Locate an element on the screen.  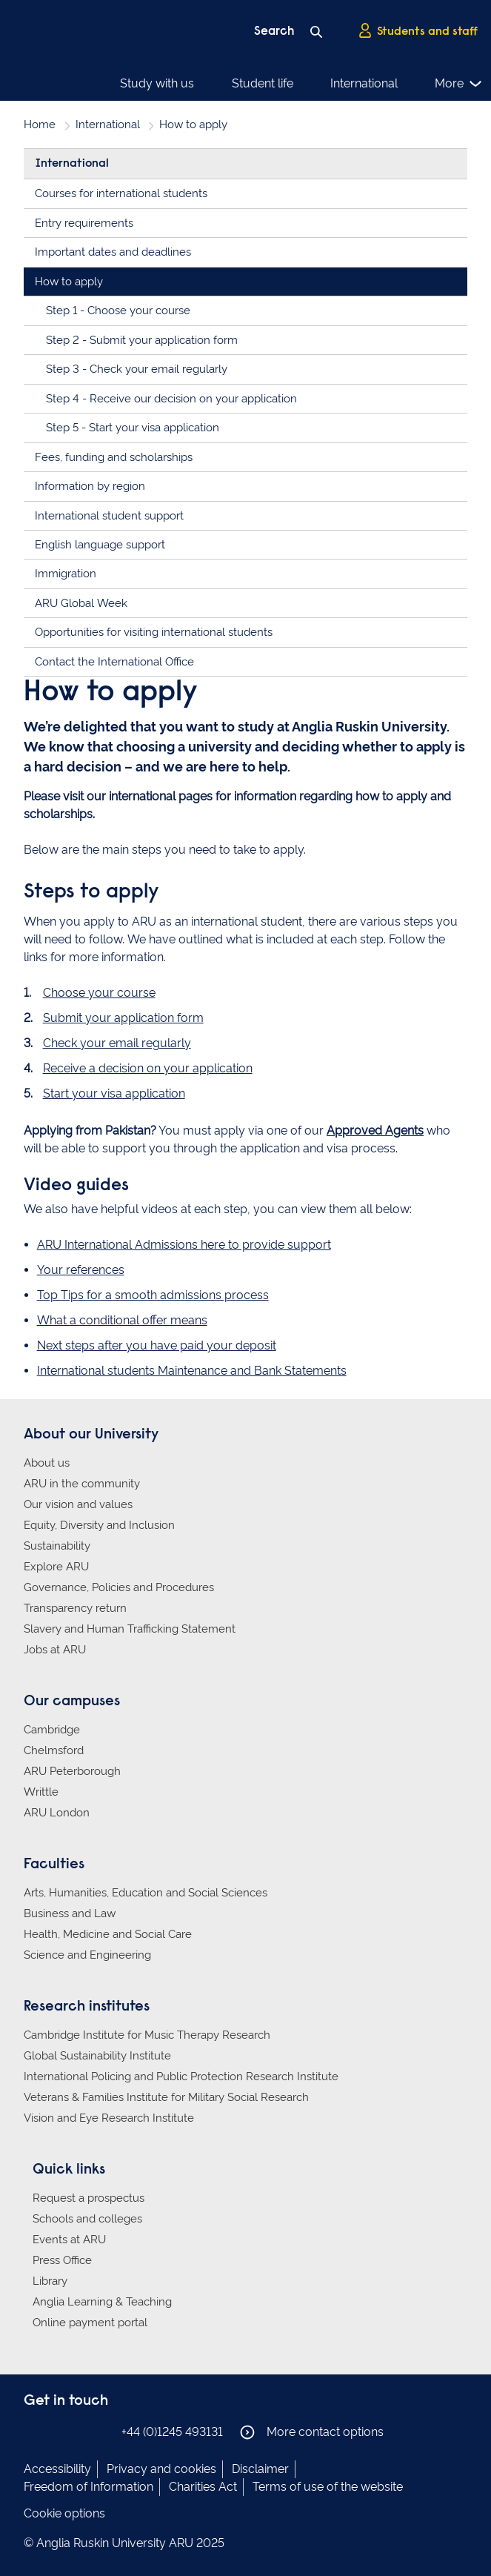
Immigration is located at coordinates (65, 573).